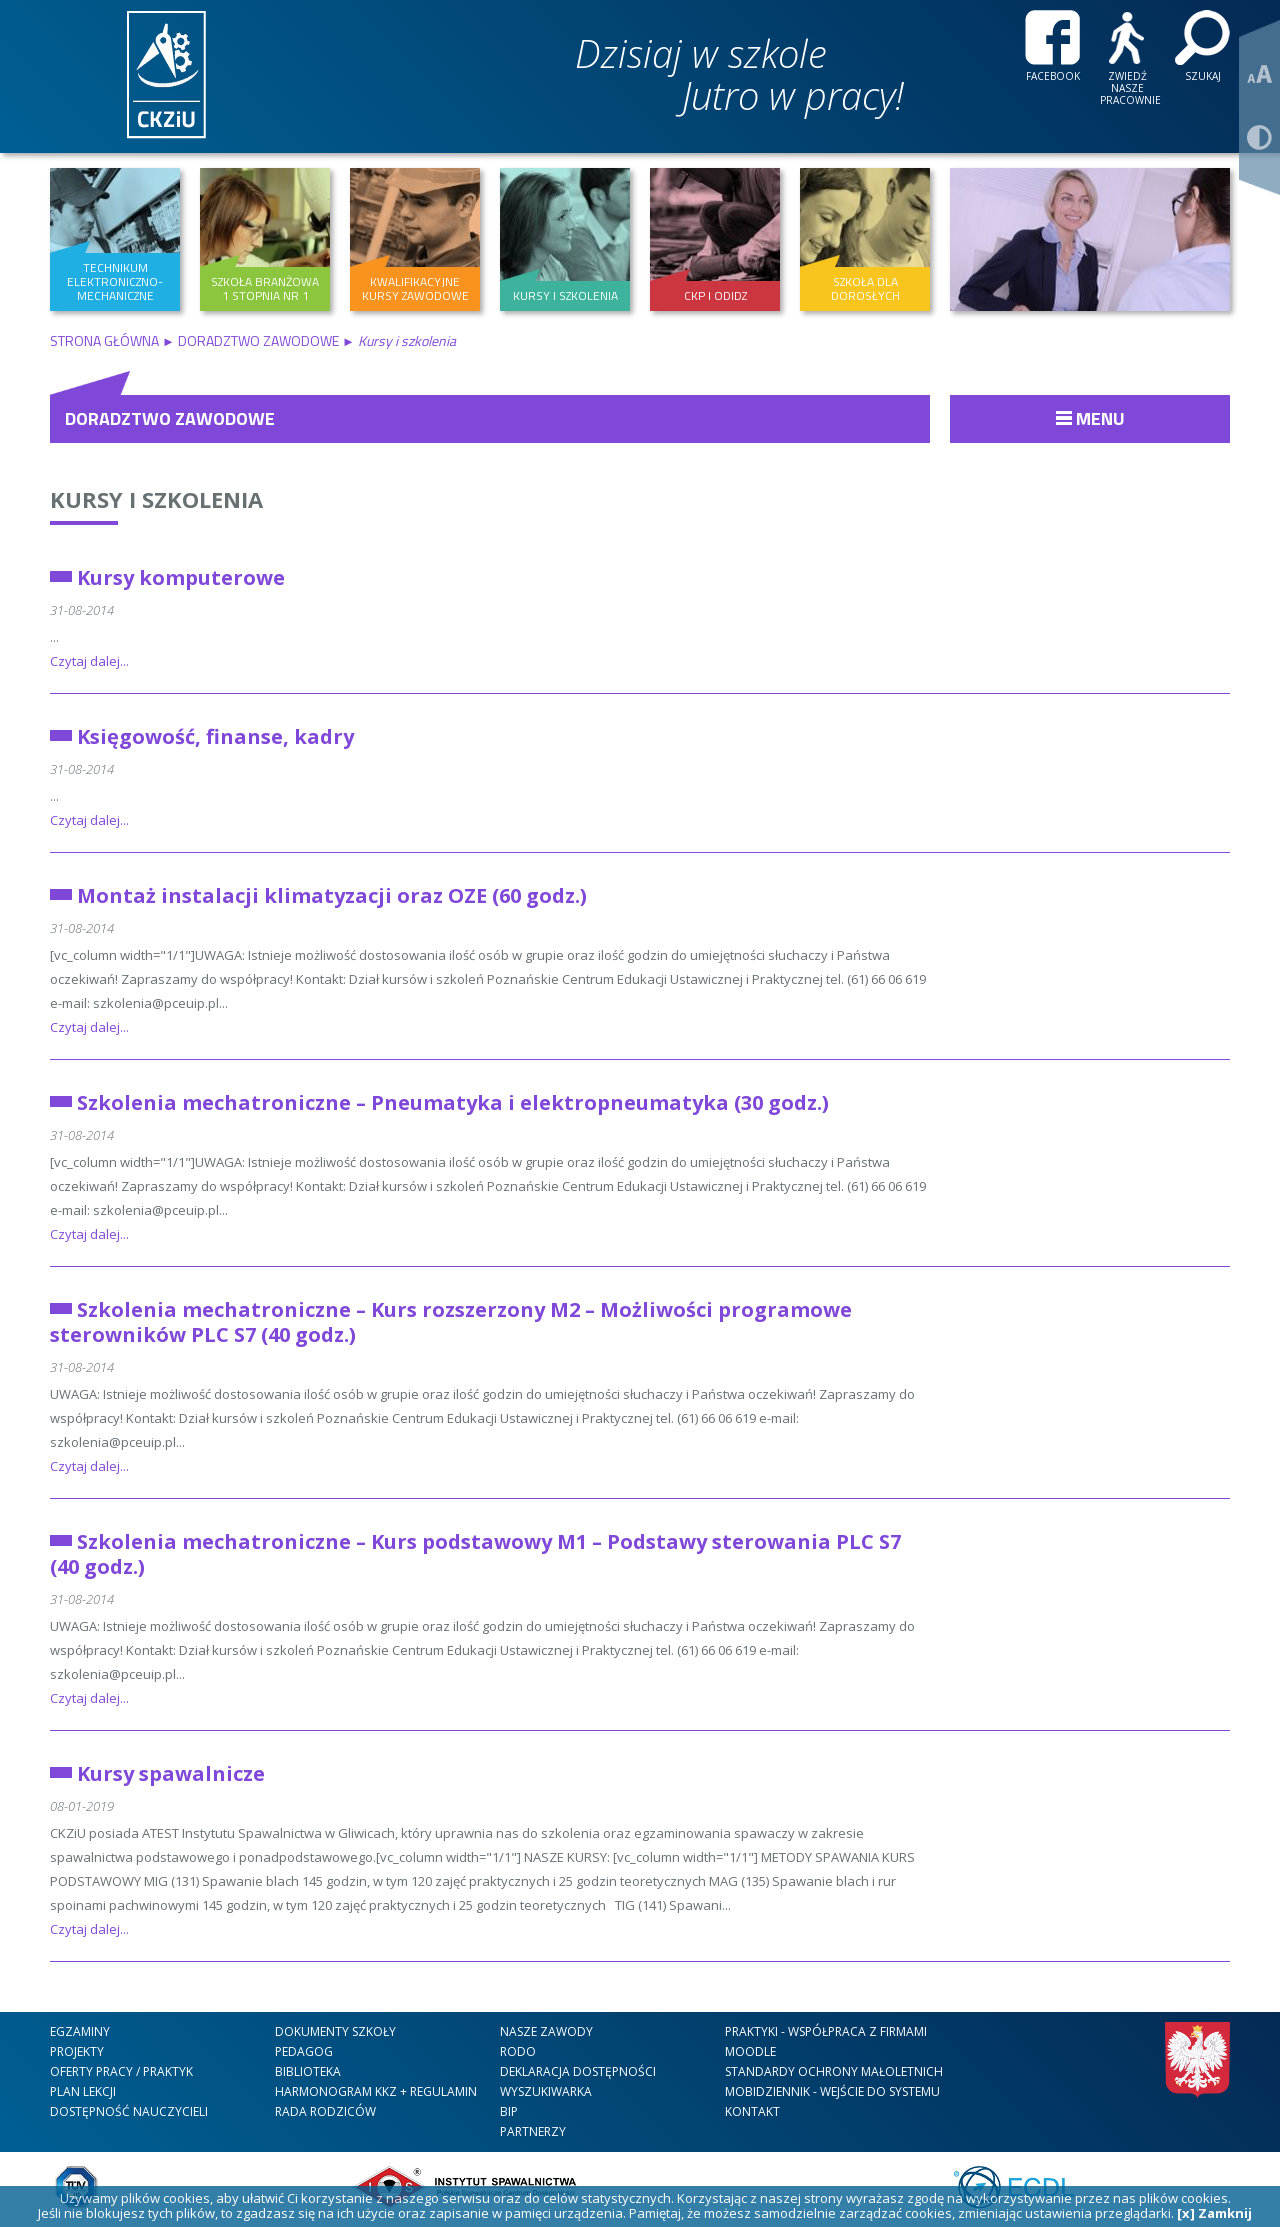 The image size is (1280, 2227). Describe the element at coordinates (89, 661) in the screenshot. I see `Czytaj dalej...` at that location.